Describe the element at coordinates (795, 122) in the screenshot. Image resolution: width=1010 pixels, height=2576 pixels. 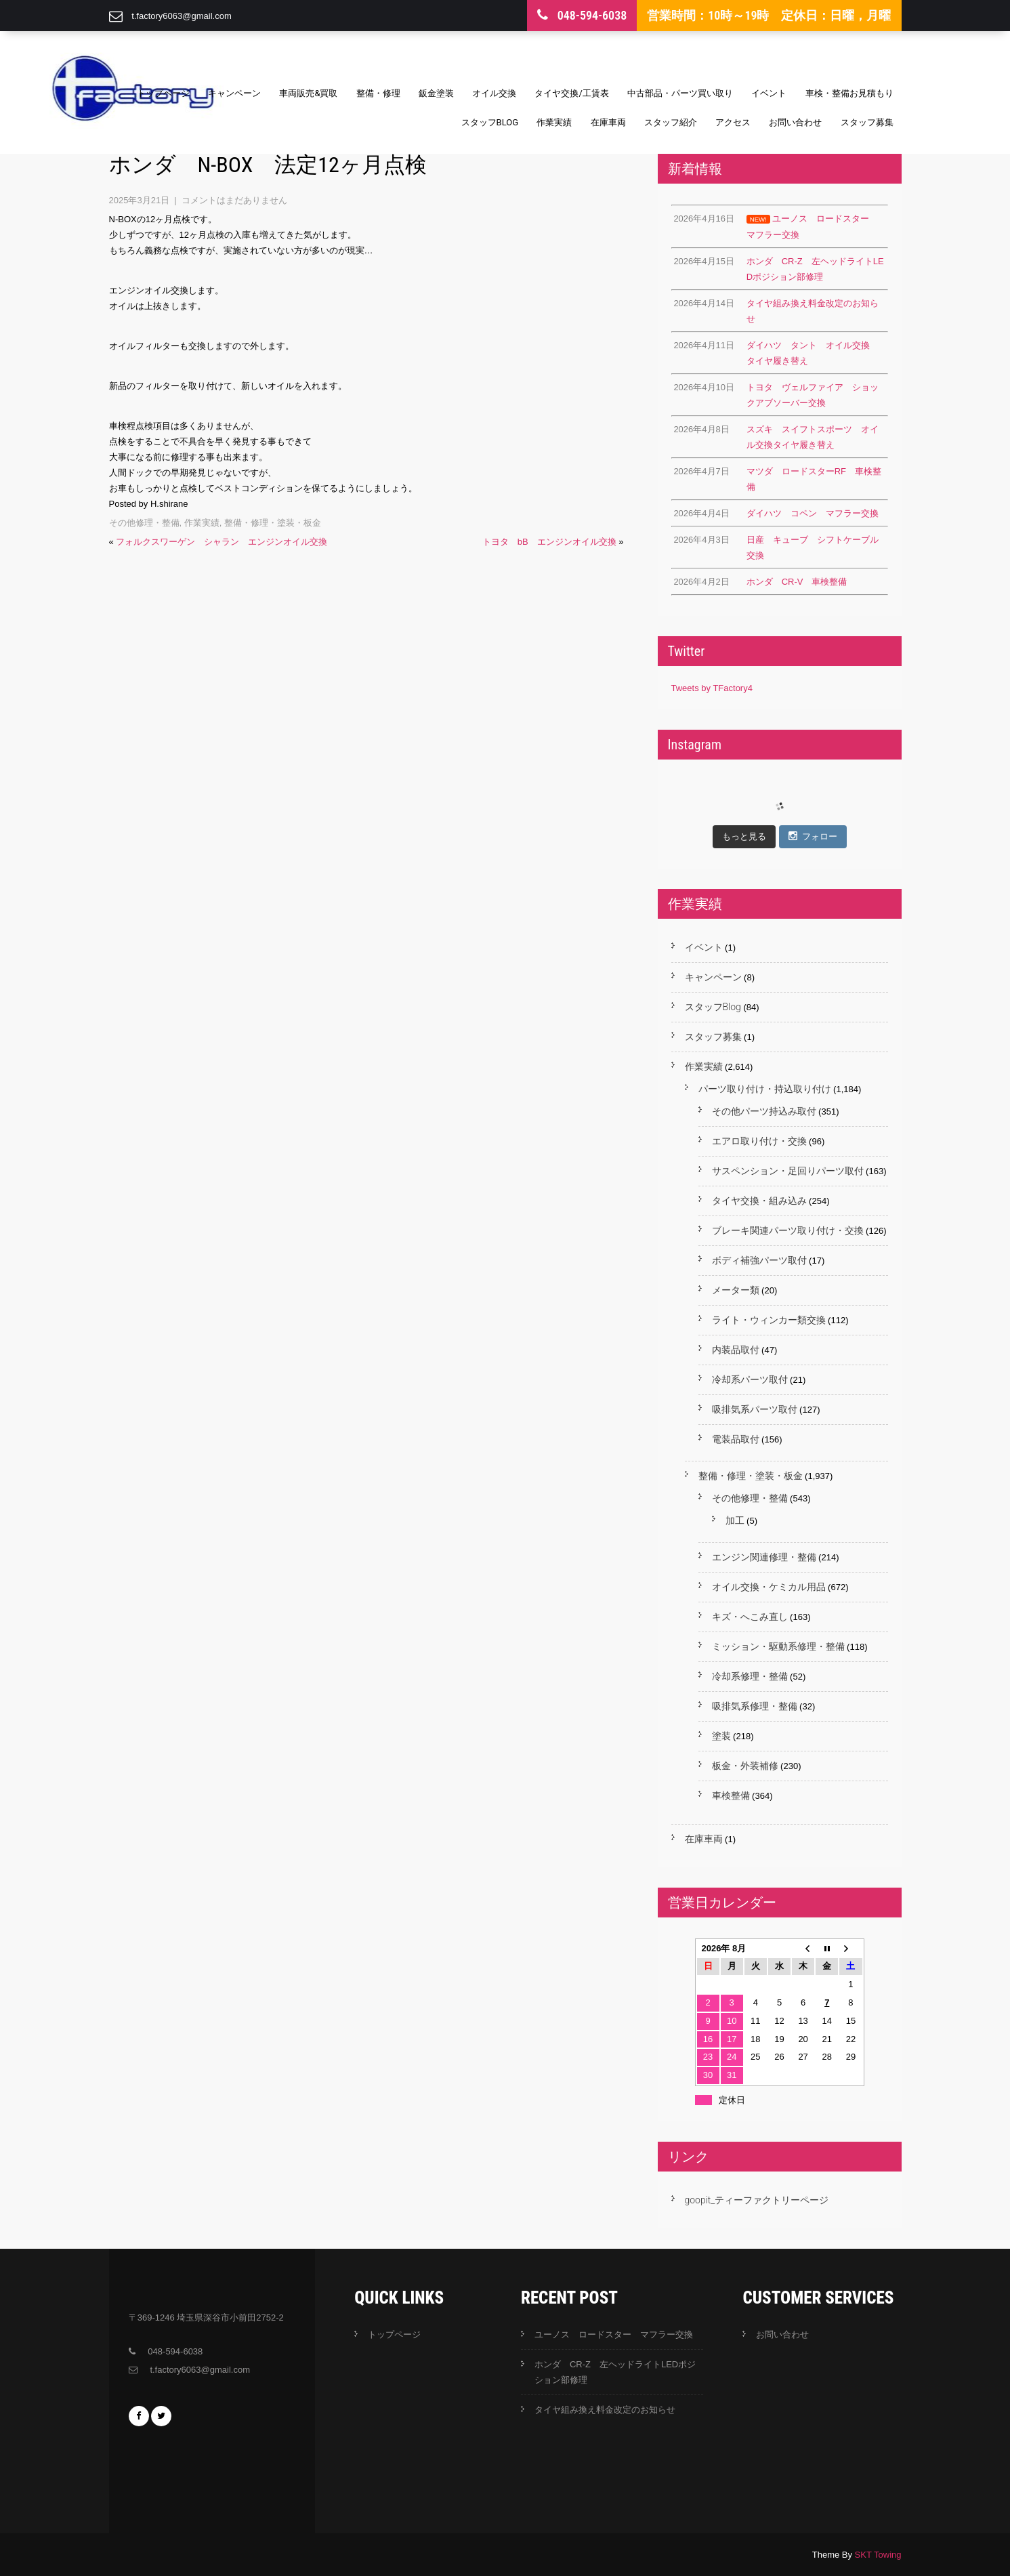
I see `お問い合わせ` at that location.